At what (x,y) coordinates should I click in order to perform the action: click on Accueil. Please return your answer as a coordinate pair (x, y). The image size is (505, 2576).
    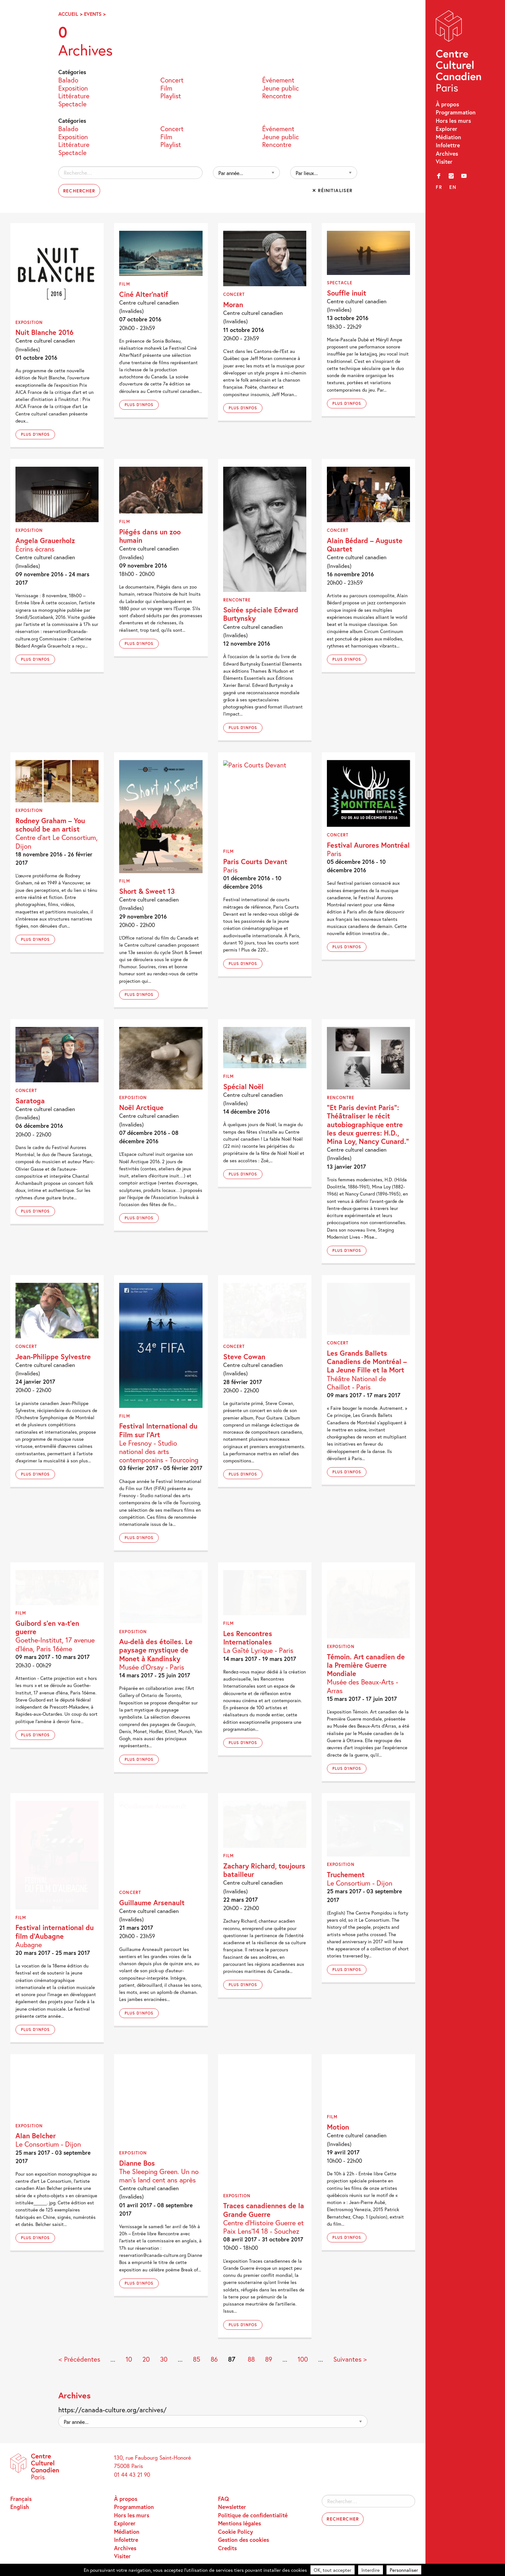
    Looking at the image, I should click on (68, 14).